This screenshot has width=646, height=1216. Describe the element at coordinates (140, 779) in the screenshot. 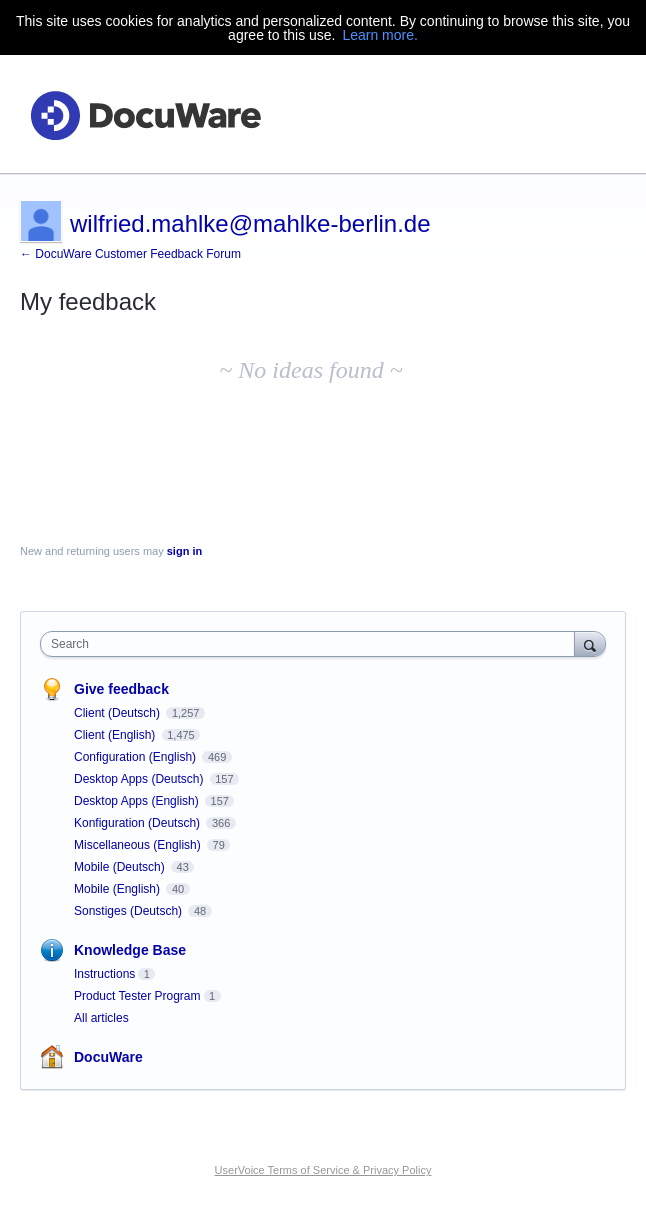

I see `Desktop Apps (Deutsch)` at that location.